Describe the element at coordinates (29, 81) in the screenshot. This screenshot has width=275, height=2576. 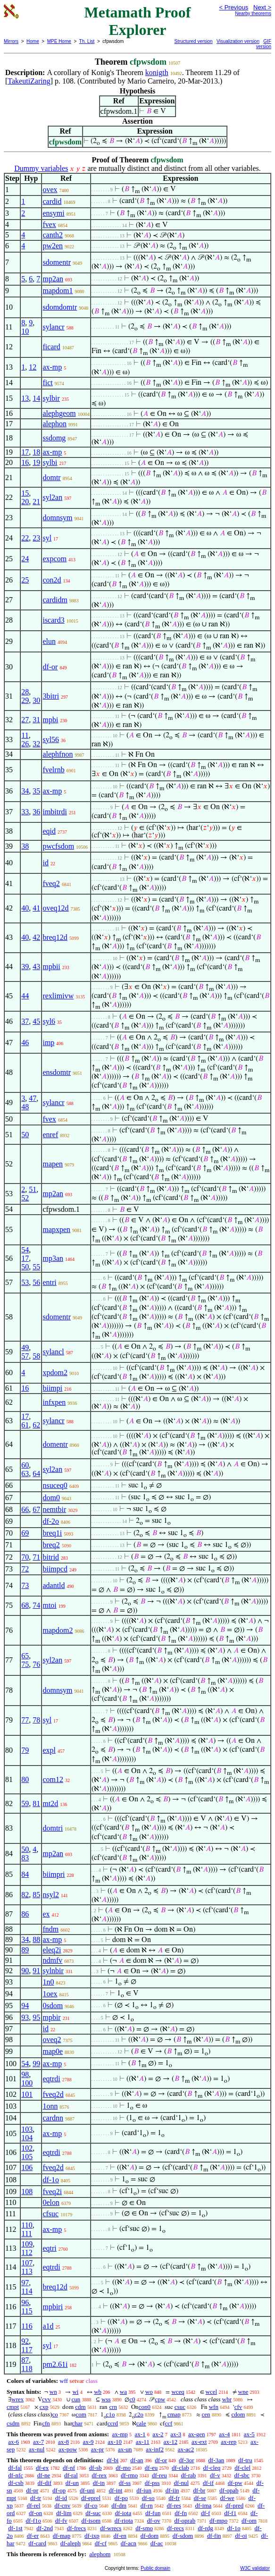
I see `TakeutiZaring` at that location.